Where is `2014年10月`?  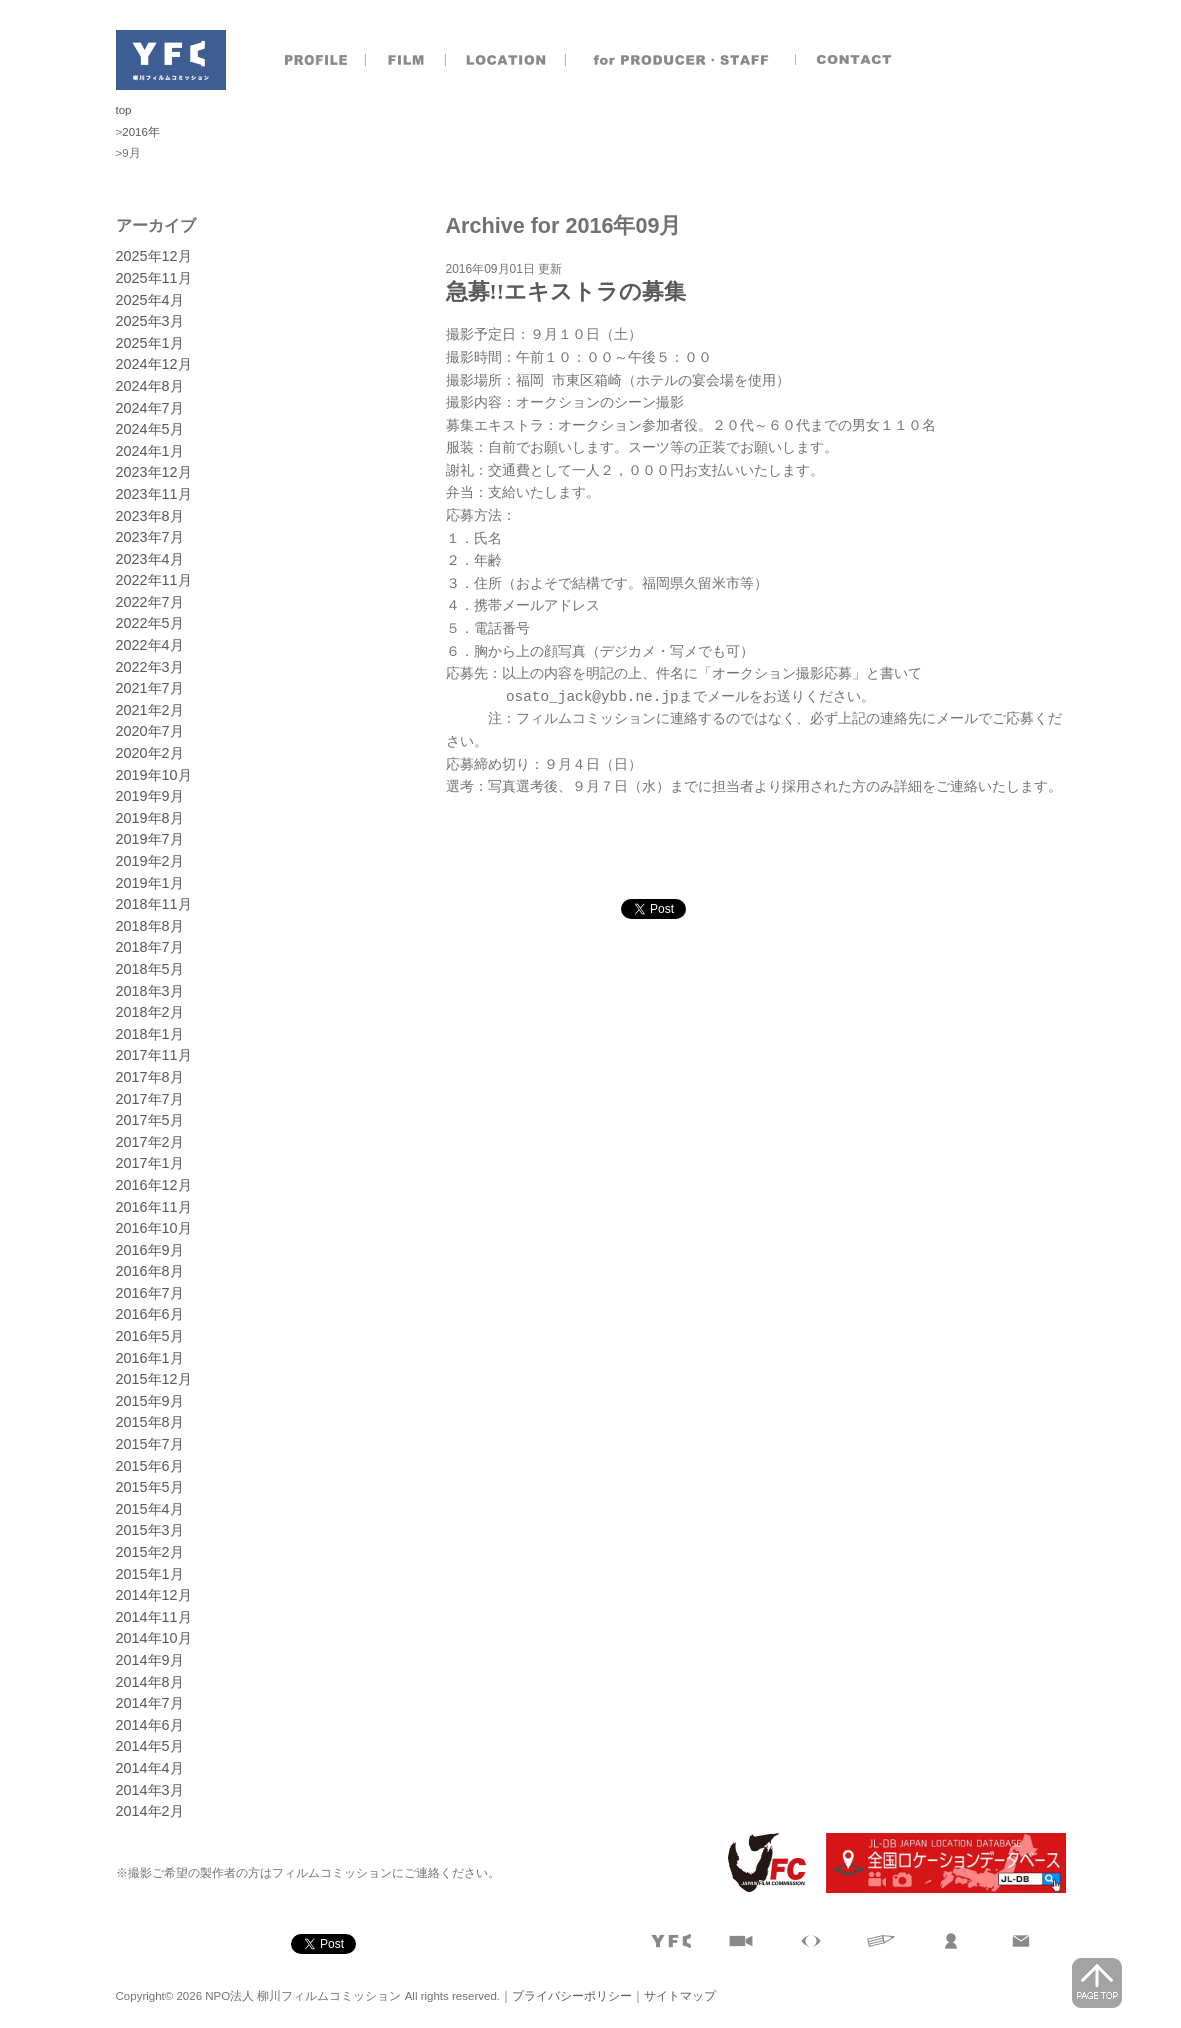 2014年10月 is located at coordinates (154, 1638).